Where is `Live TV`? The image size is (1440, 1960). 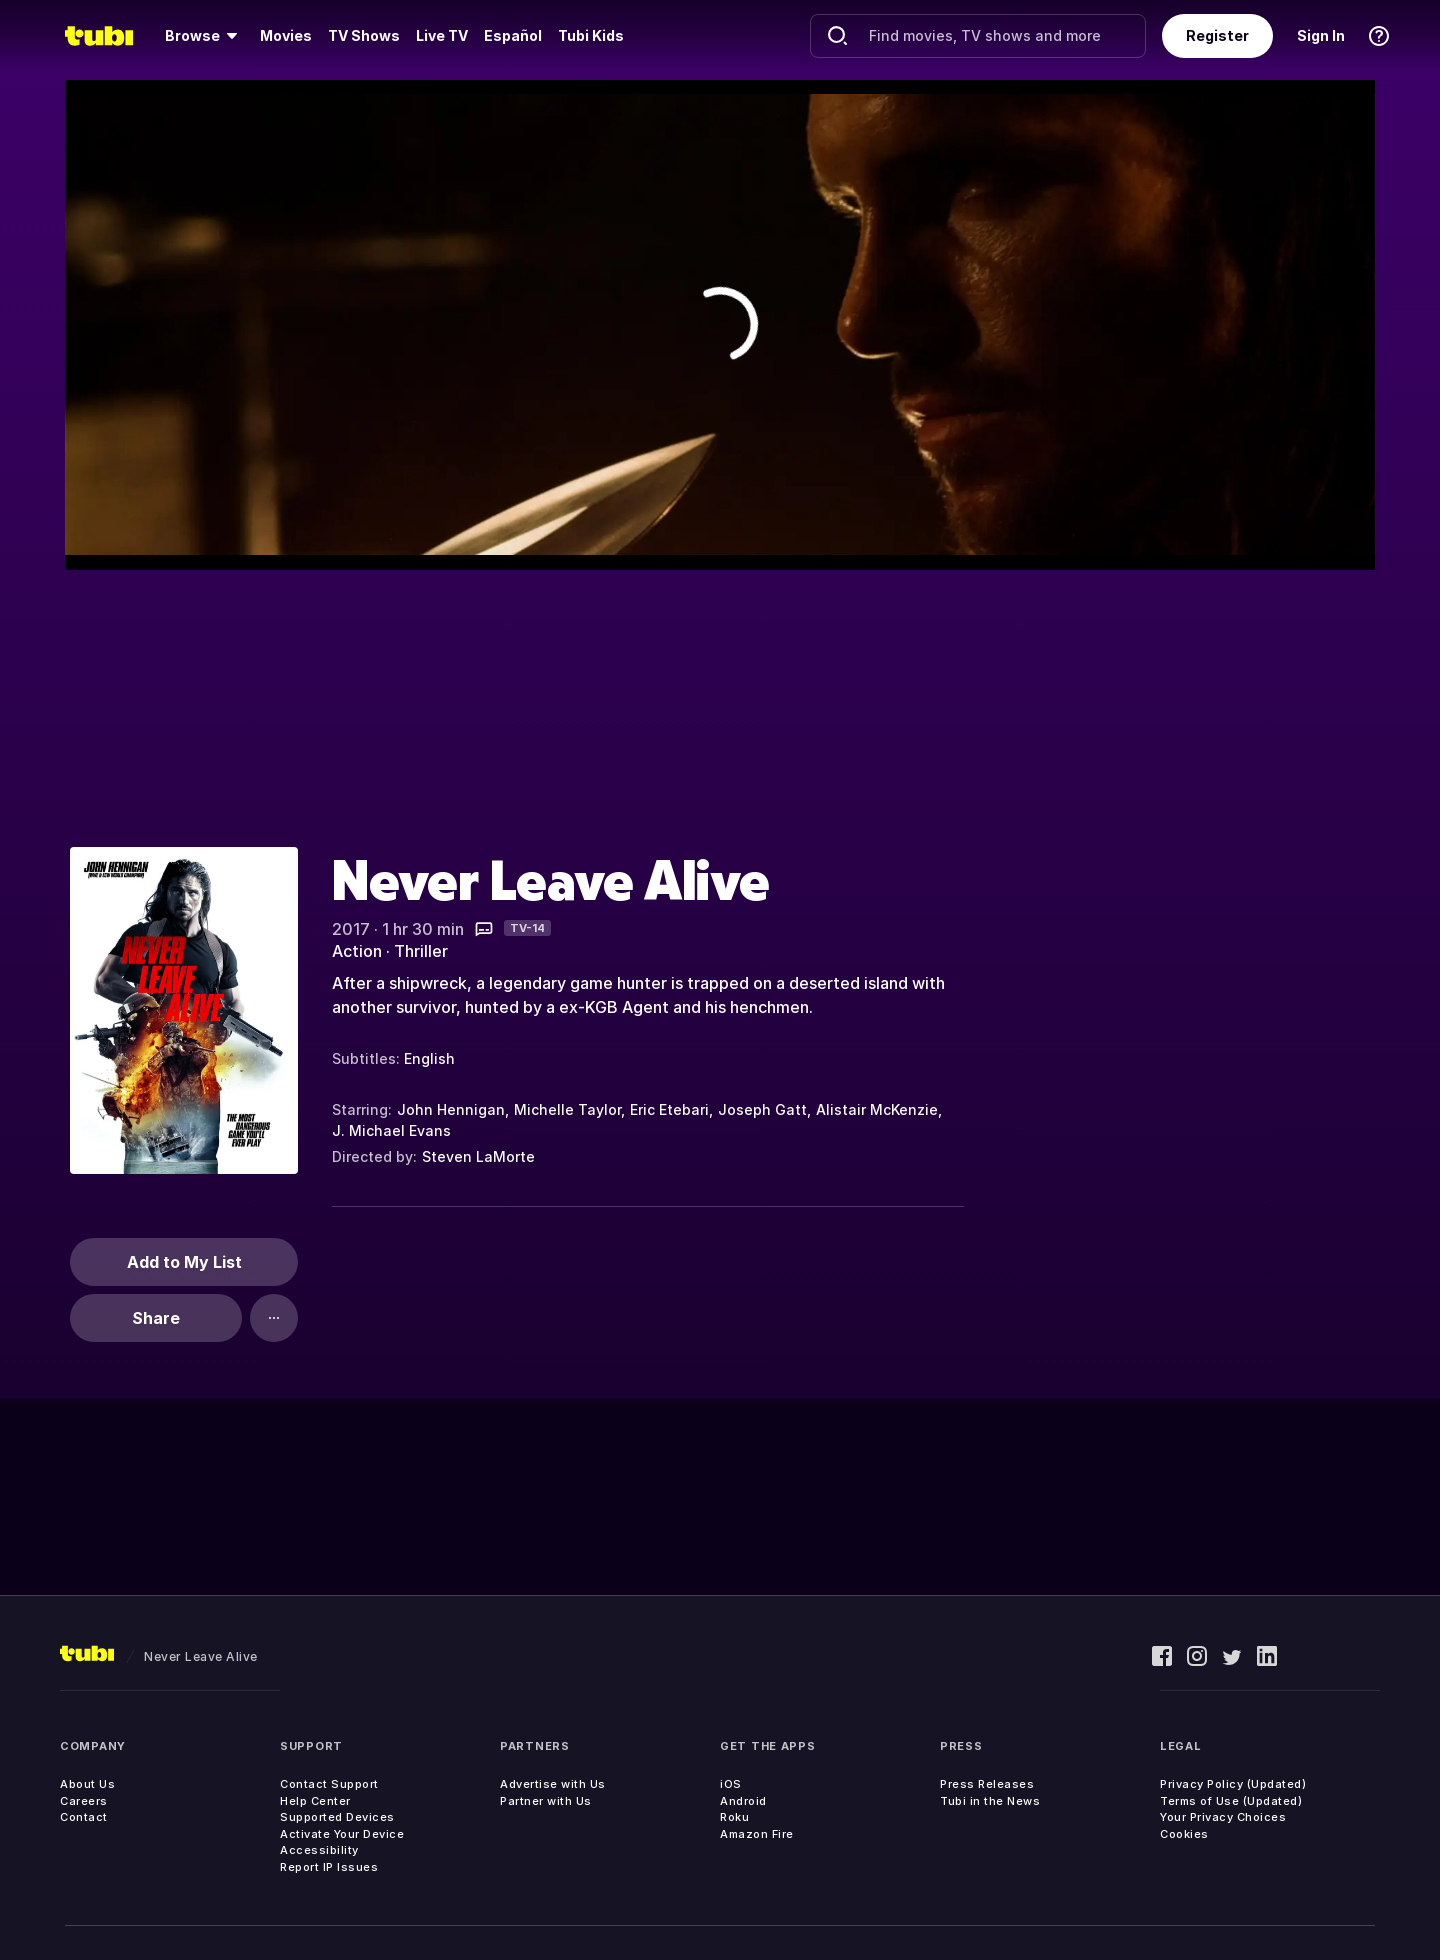
Live TV is located at coordinates (442, 35).